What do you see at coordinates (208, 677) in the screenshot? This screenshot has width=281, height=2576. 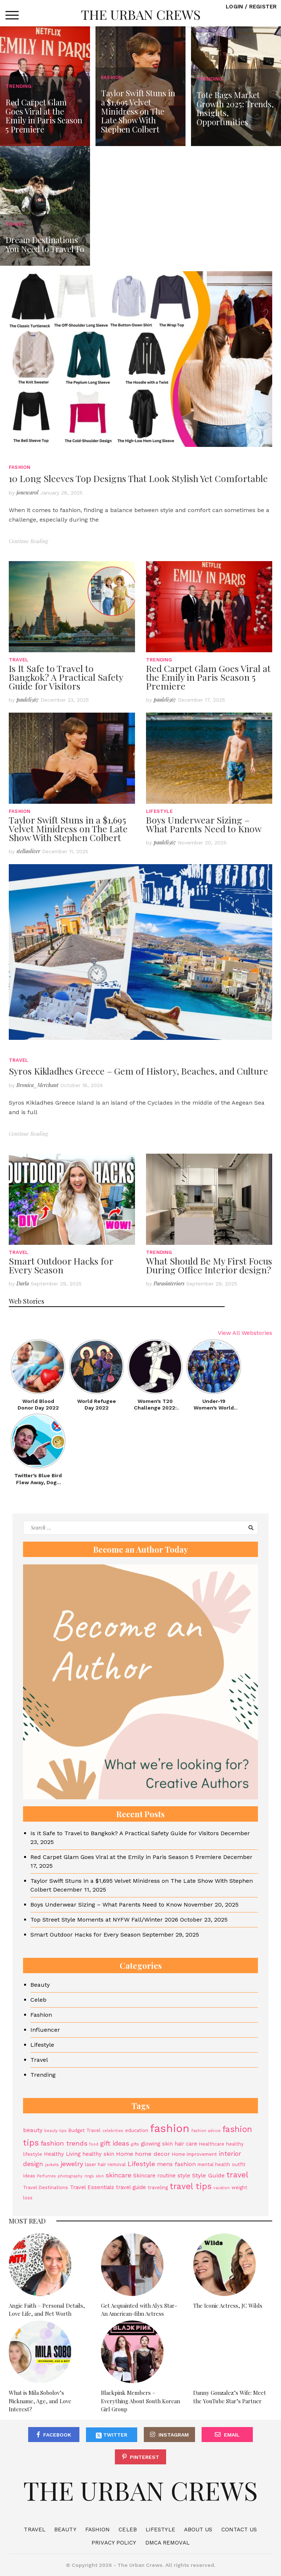 I see `Red Carpet Glam Goes Viral at the Emily in Paris Season 5 Premiere` at bounding box center [208, 677].